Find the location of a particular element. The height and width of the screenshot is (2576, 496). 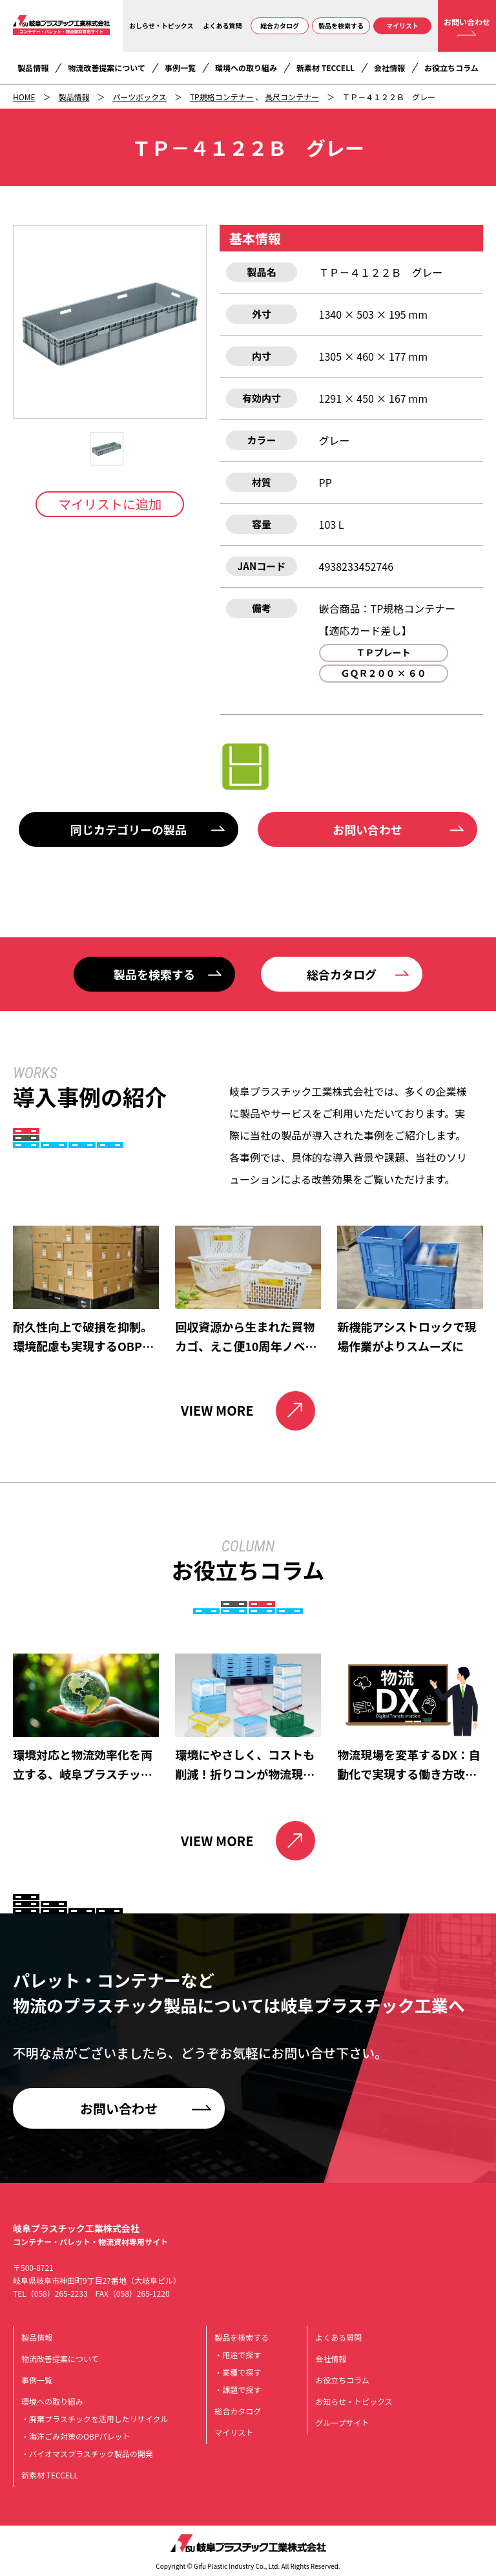

事例一覧 is located at coordinates (180, 67).